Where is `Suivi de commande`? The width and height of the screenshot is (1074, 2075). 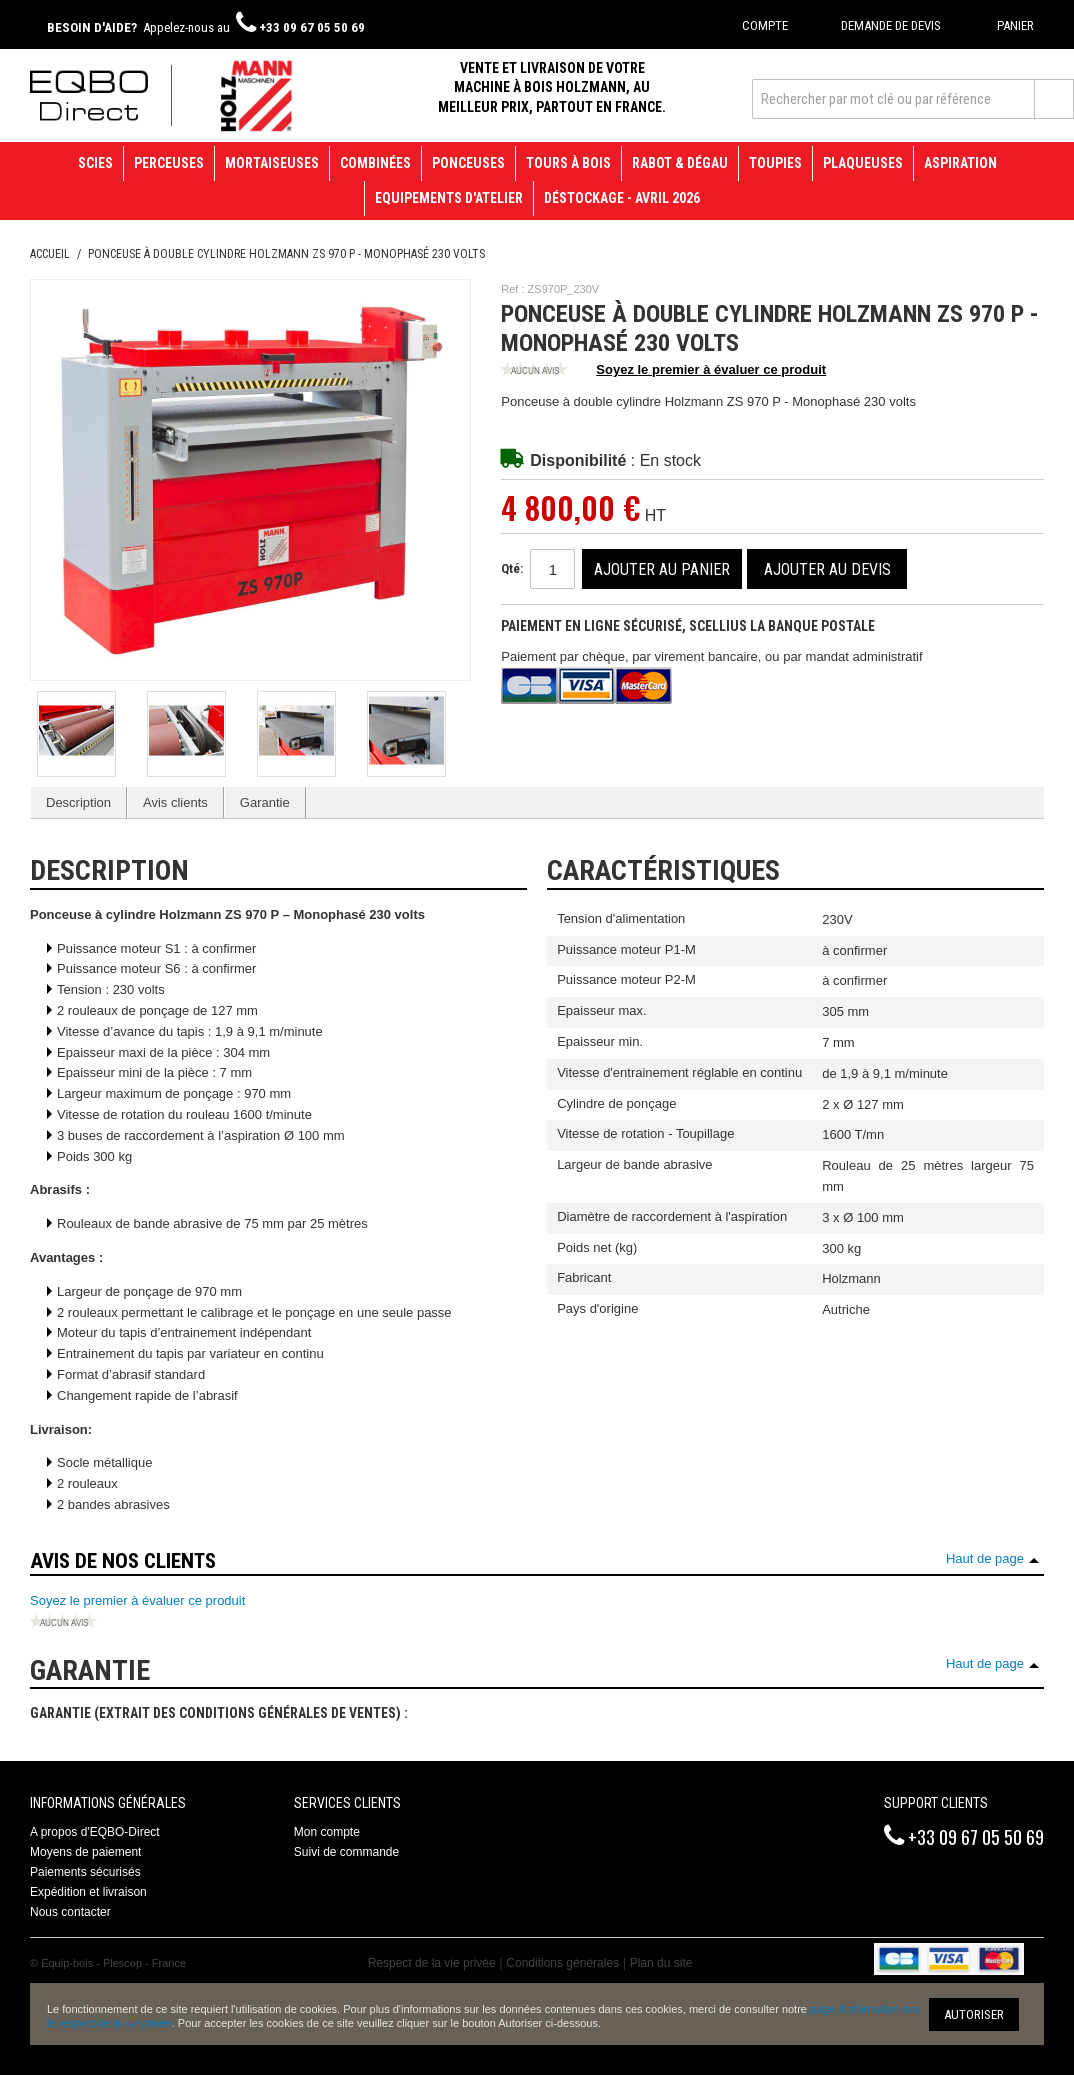 Suivi de commande is located at coordinates (346, 1852).